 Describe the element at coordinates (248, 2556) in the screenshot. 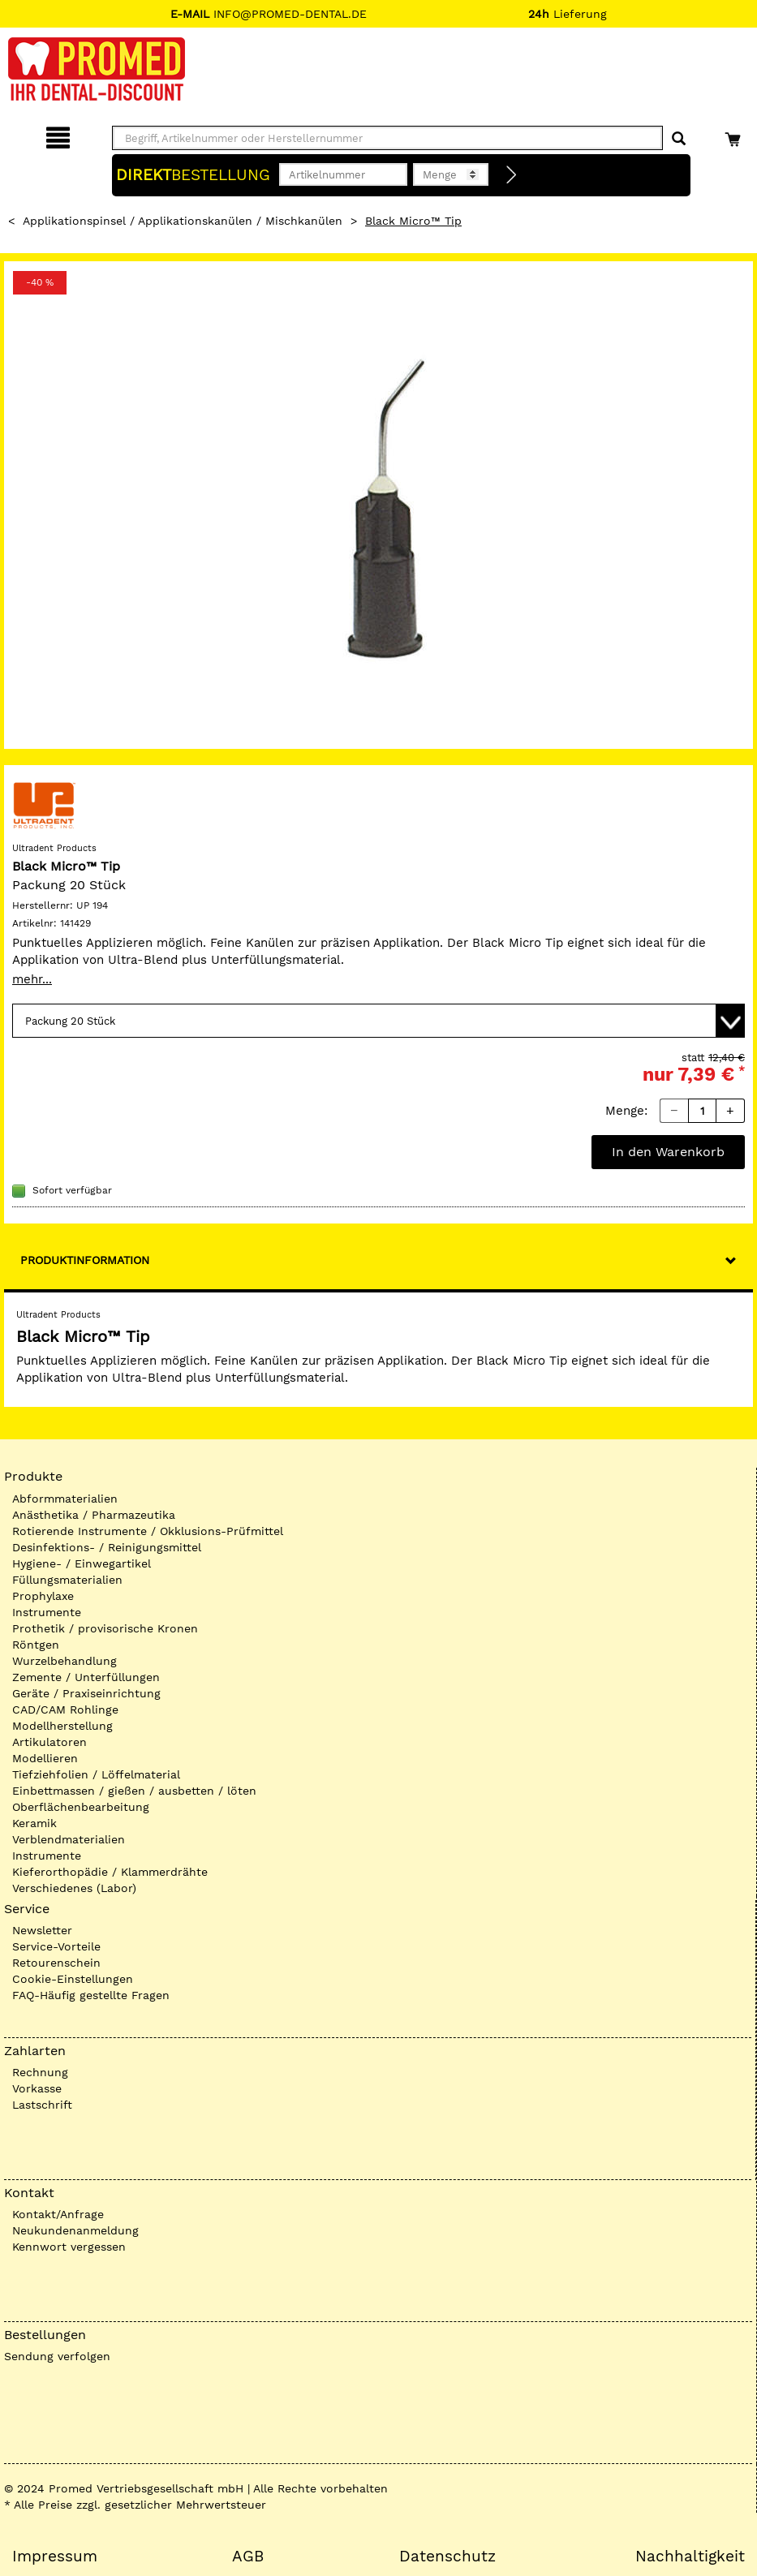

I see `AGB` at that location.